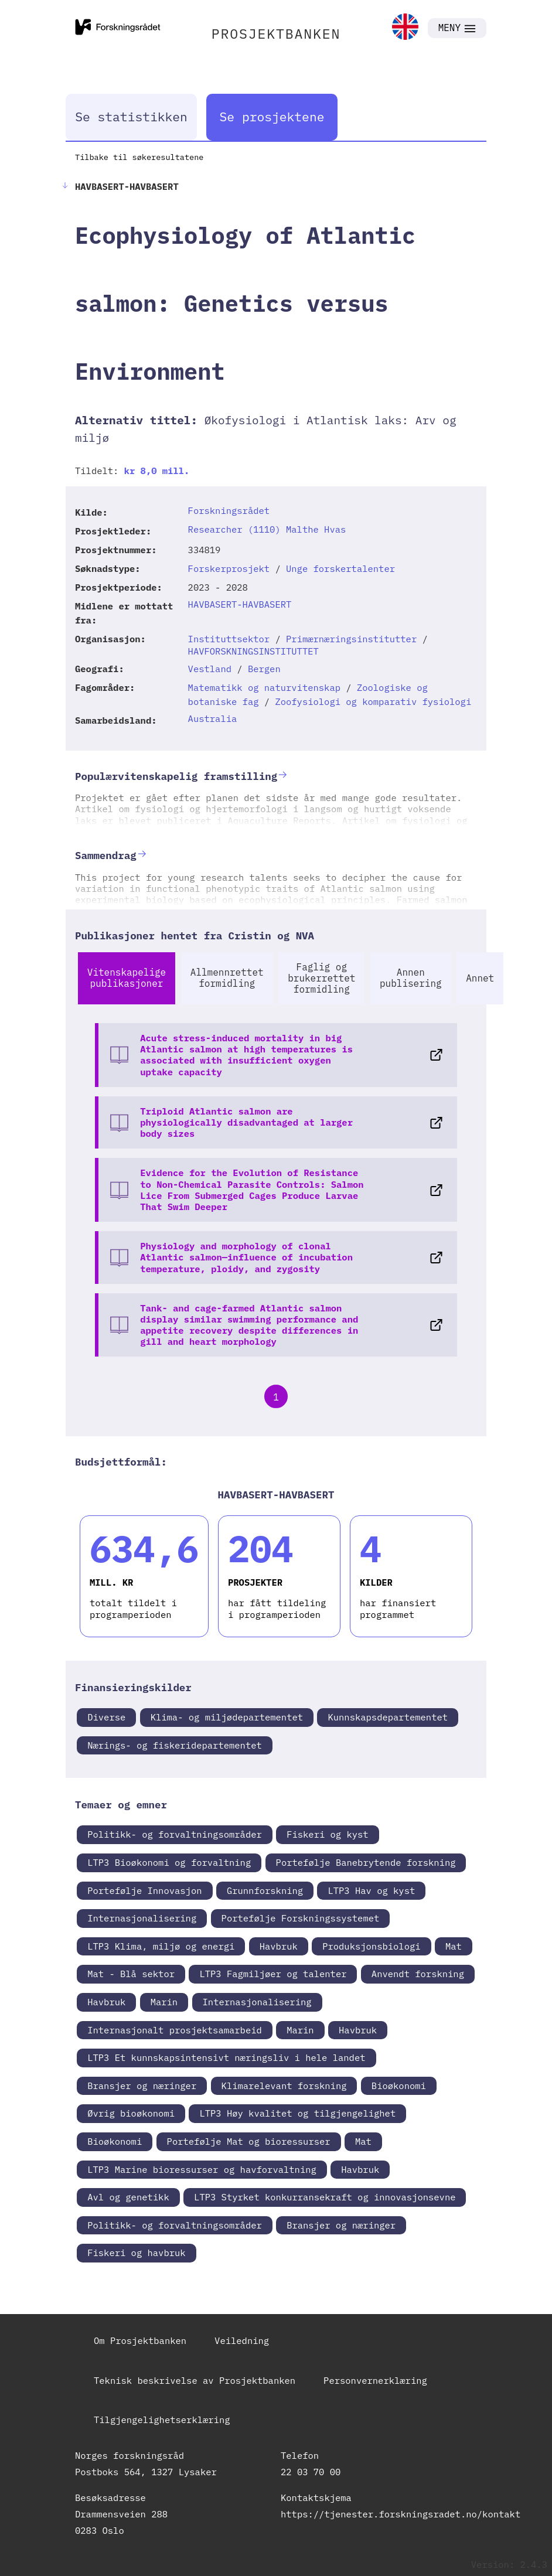  I want to click on LTP3 Bioøkonomi og forvaltning [link], so click(169, 1862).